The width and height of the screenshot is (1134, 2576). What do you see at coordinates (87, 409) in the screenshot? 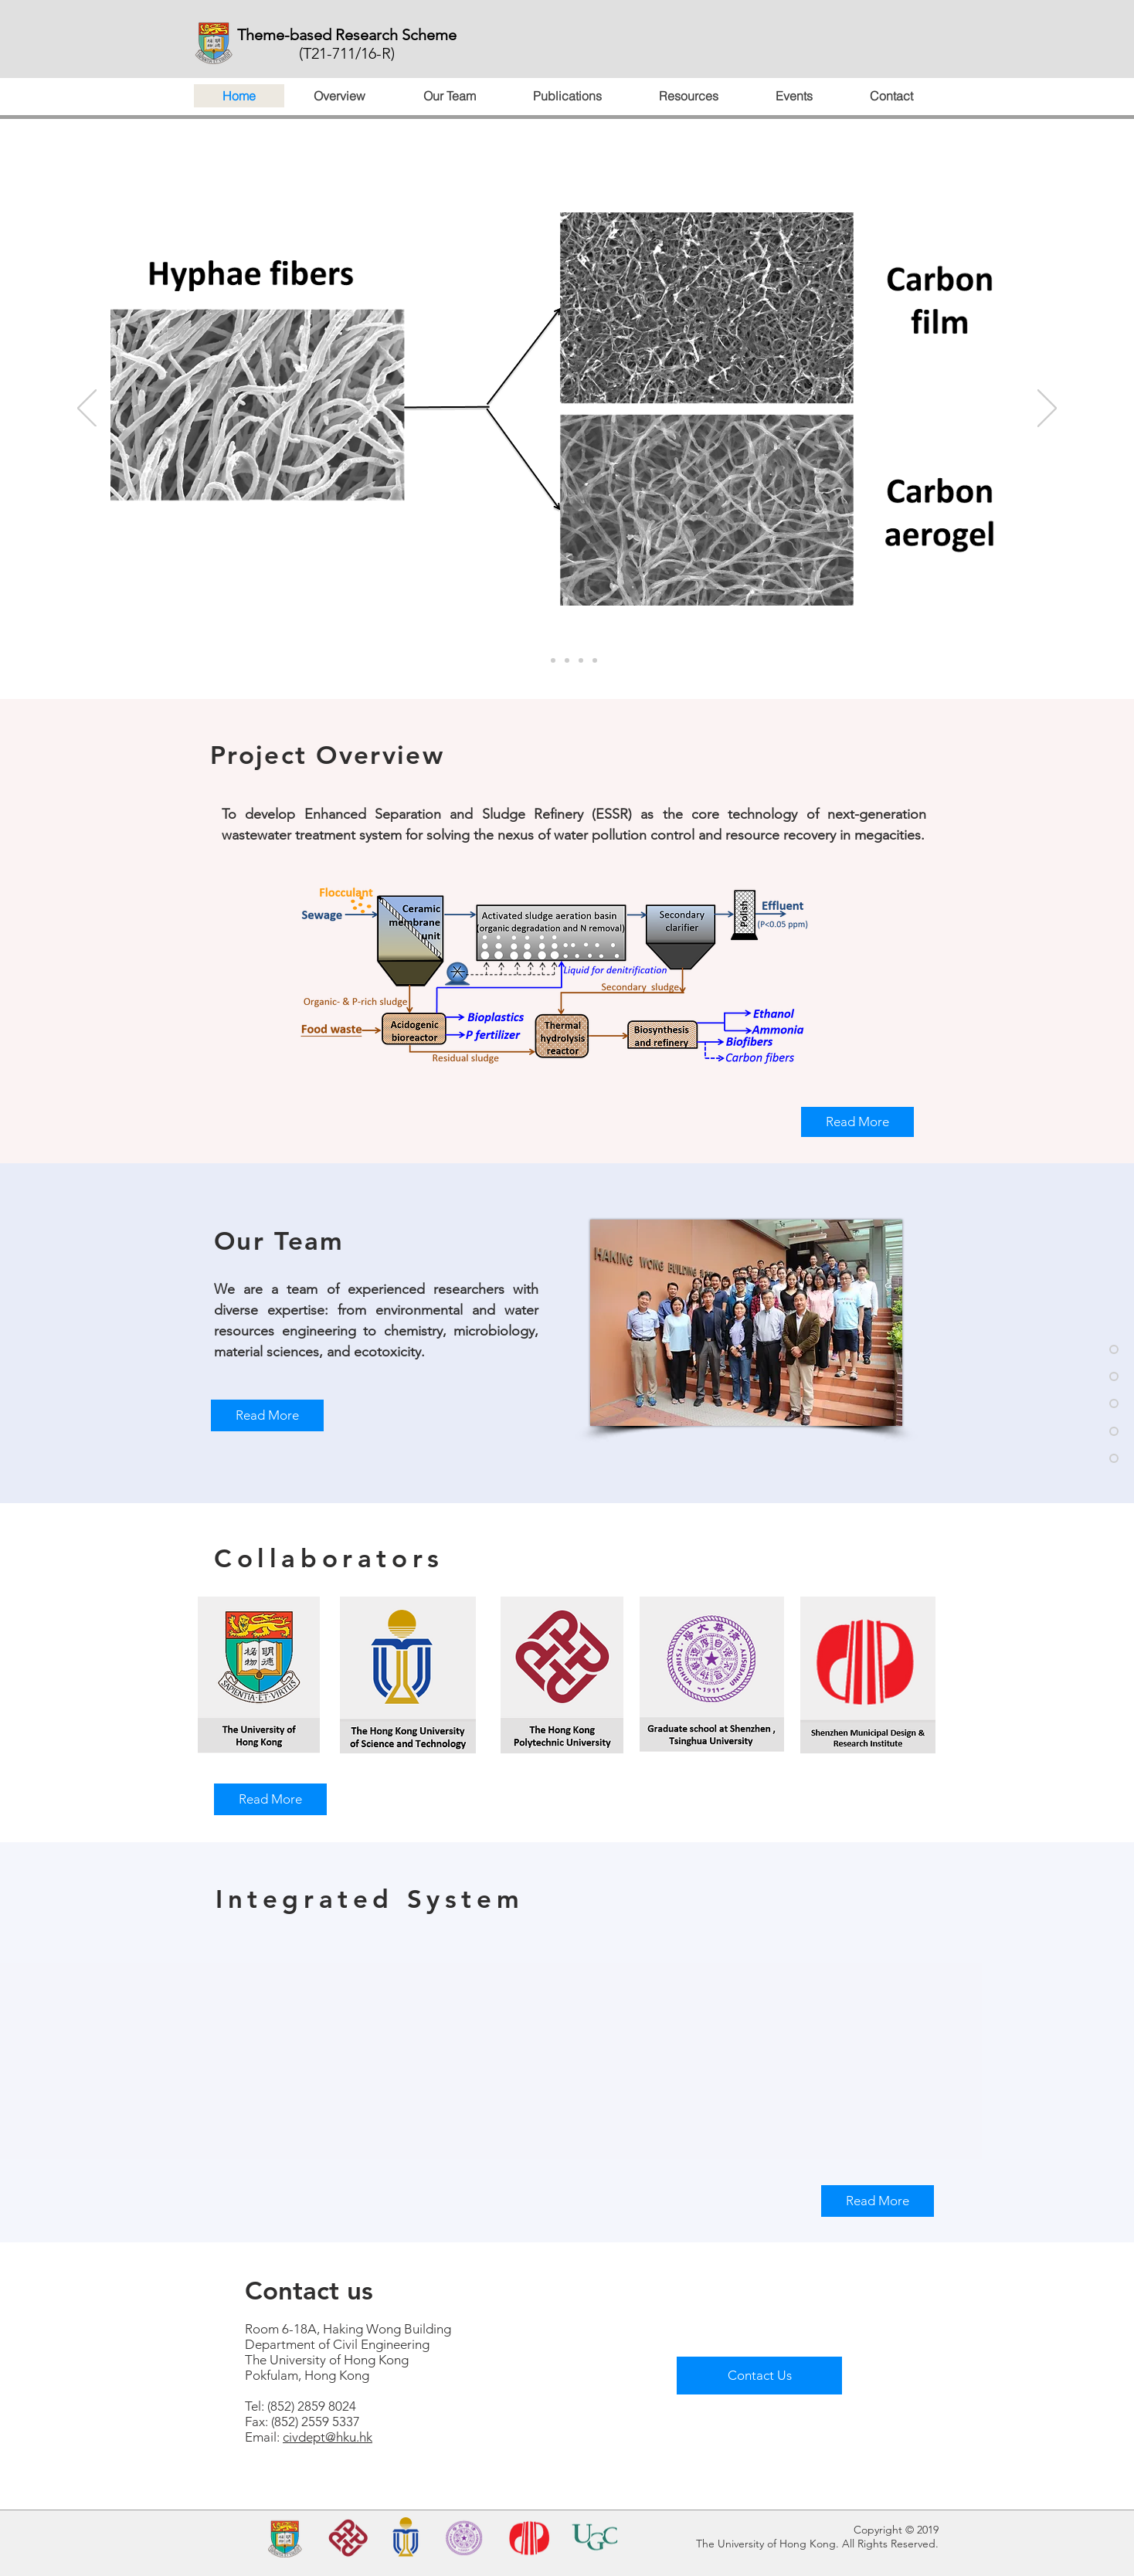
I see `[Previous]` at bounding box center [87, 409].